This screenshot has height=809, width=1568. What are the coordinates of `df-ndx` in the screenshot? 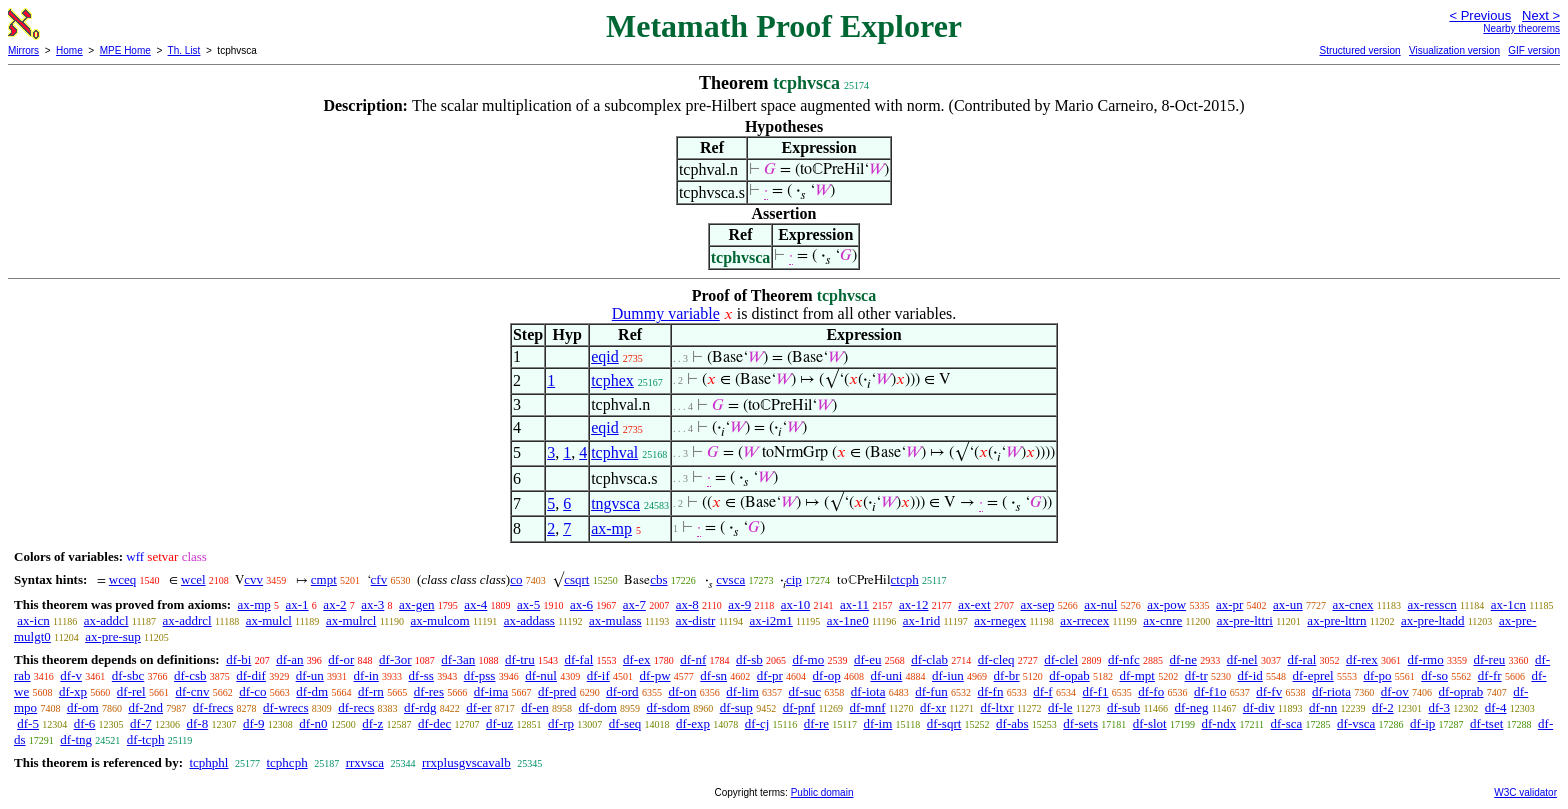 It's located at (1218, 723).